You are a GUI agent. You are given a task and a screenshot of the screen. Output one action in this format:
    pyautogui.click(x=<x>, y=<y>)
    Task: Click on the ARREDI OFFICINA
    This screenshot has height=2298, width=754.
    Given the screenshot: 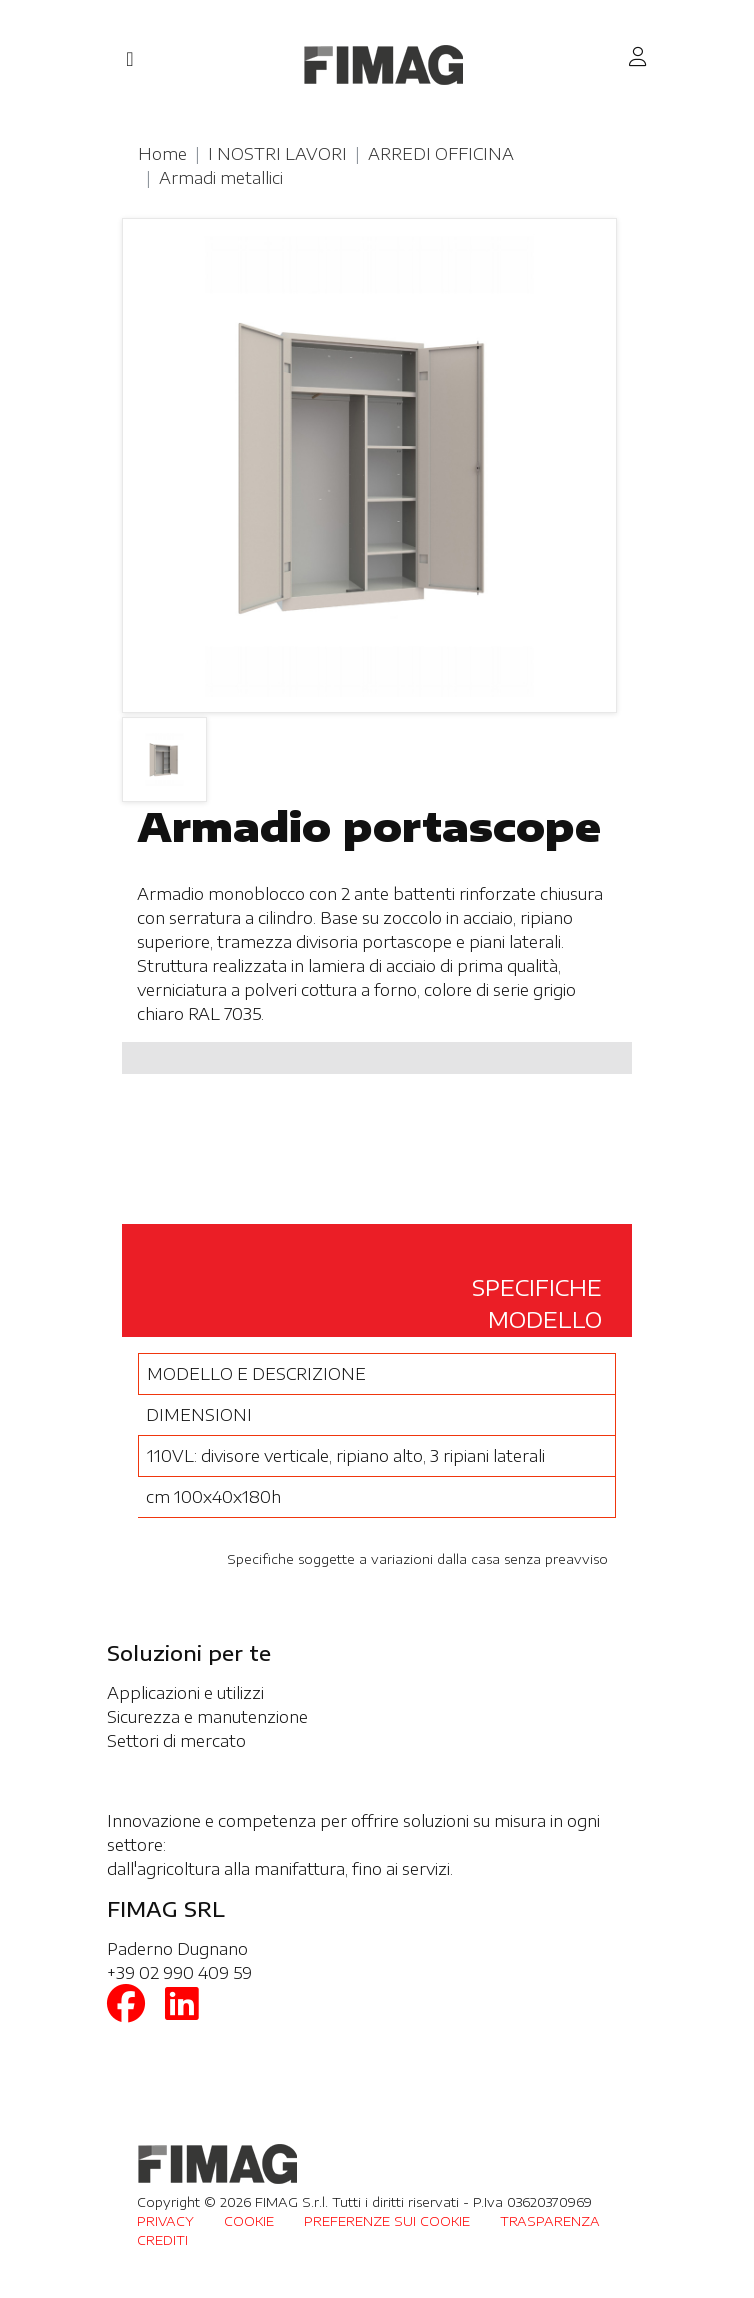 What is the action you would take?
    pyautogui.click(x=441, y=154)
    